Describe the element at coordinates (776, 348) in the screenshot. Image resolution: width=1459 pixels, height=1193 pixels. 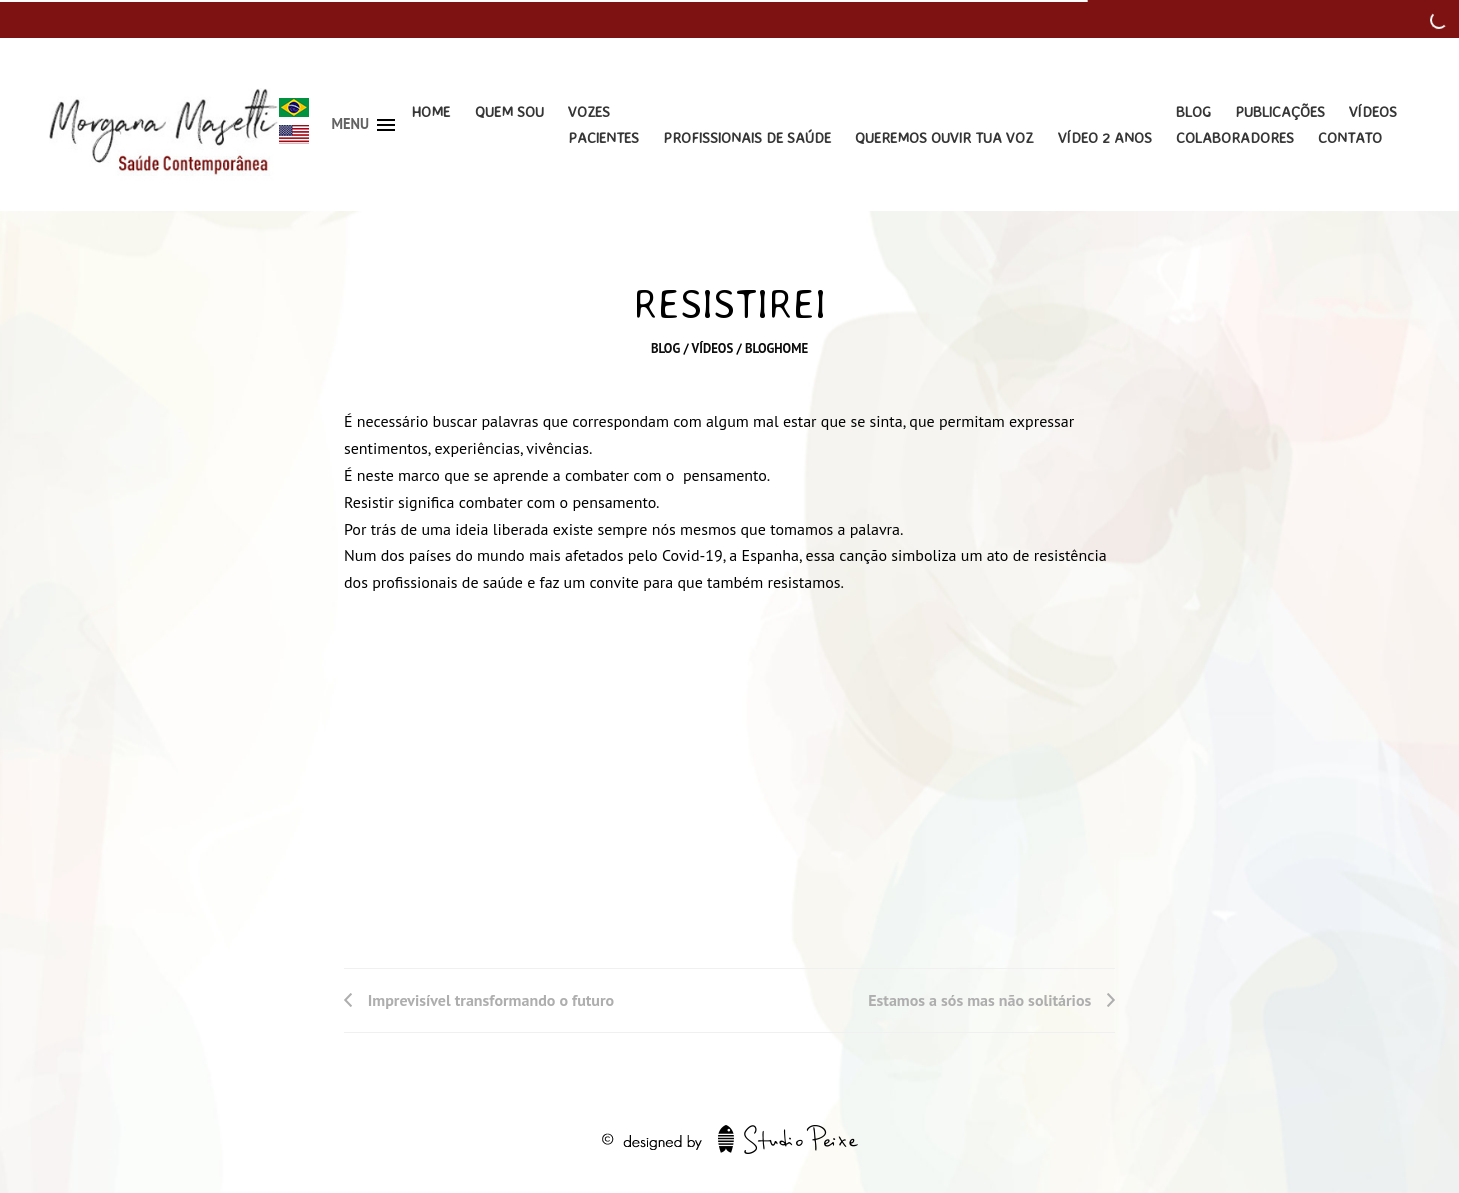
I see `bloghome` at that location.